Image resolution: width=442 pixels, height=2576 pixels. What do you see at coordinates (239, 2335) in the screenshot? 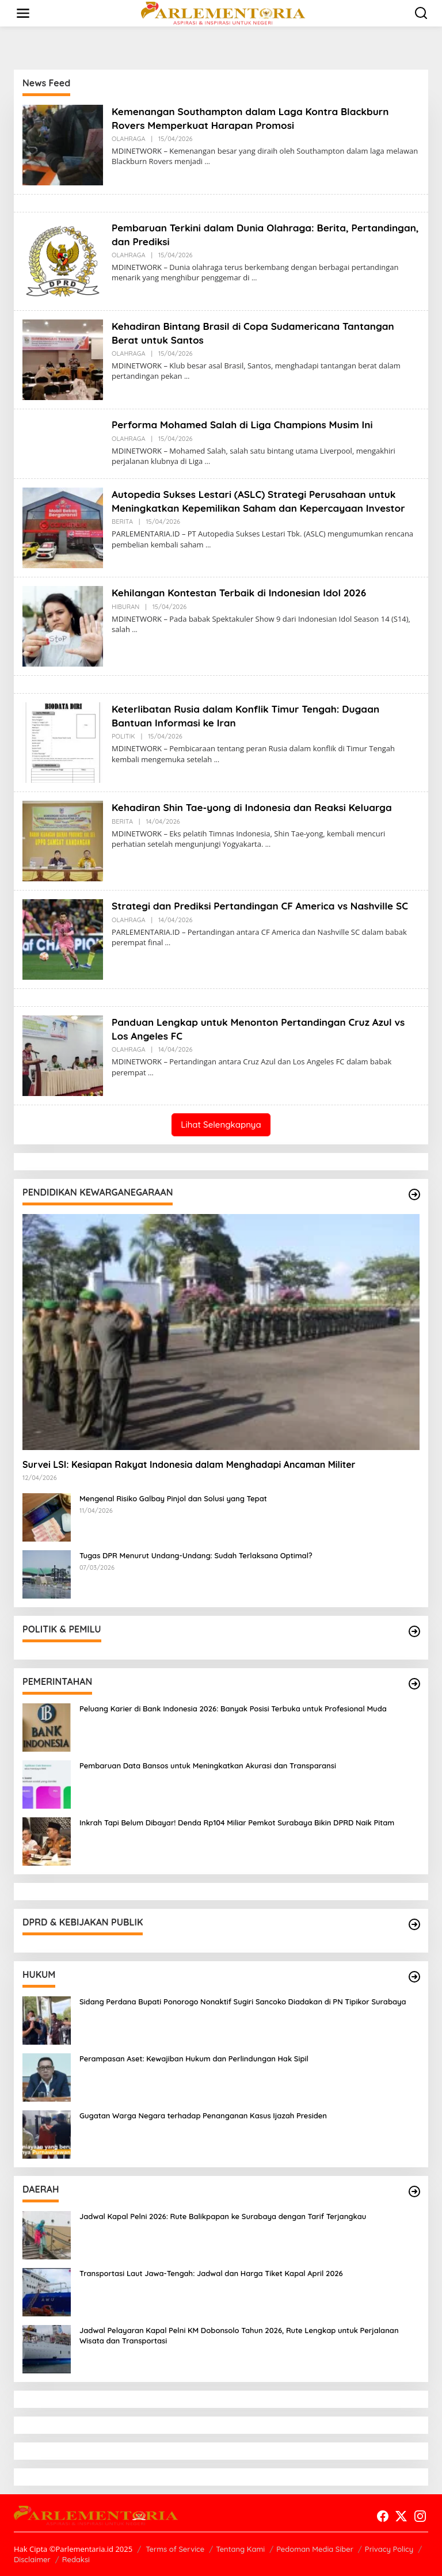
I see `Jadwal Pelayaran Kapal Pelni KM Dobonsolo Tahun 2026, Rute Lengkap untuk Perjalanan Wisata dan Transportasi` at bounding box center [239, 2335].